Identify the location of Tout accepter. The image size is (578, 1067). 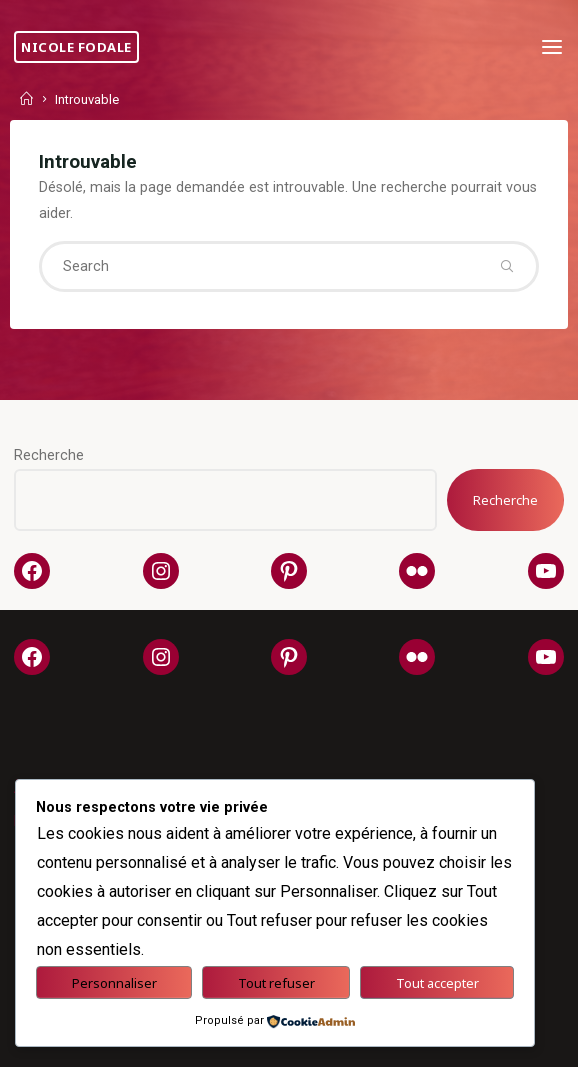
(437, 983).